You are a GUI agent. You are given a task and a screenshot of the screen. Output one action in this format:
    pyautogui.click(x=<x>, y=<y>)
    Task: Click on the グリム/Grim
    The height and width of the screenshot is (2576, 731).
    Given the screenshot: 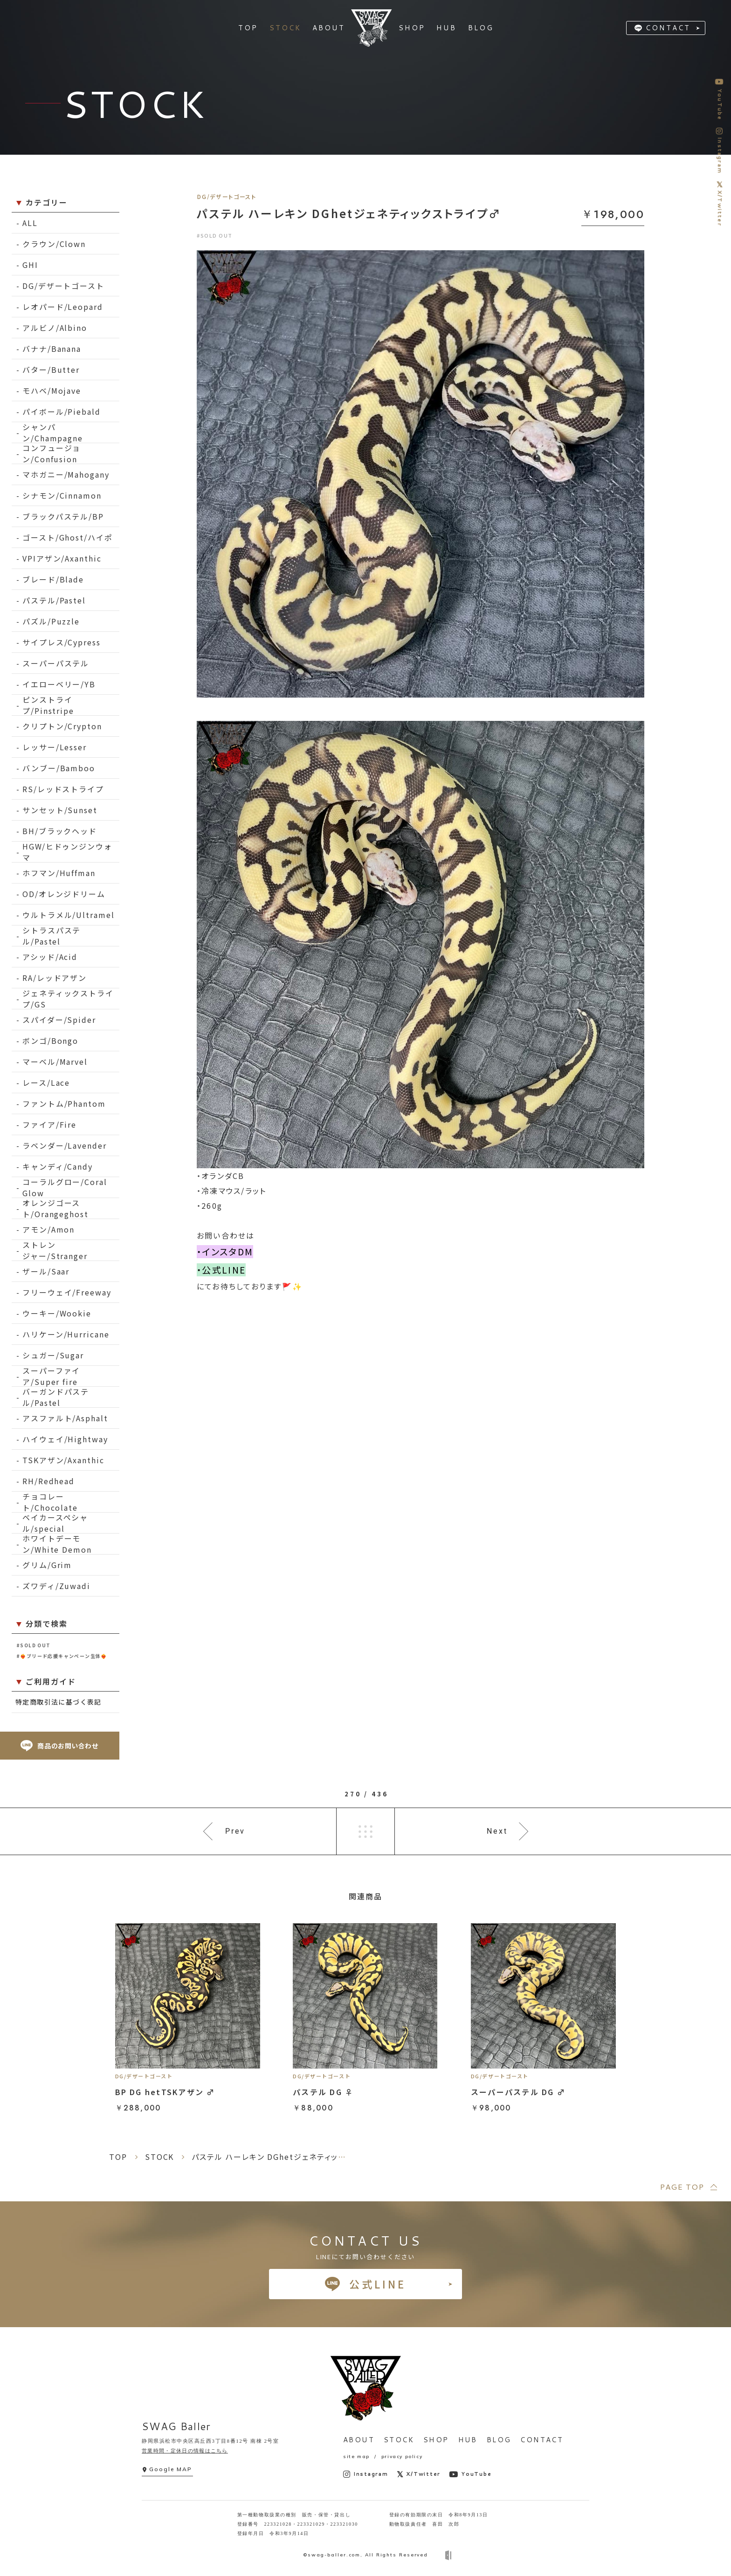 What is the action you would take?
    pyautogui.click(x=47, y=1564)
    